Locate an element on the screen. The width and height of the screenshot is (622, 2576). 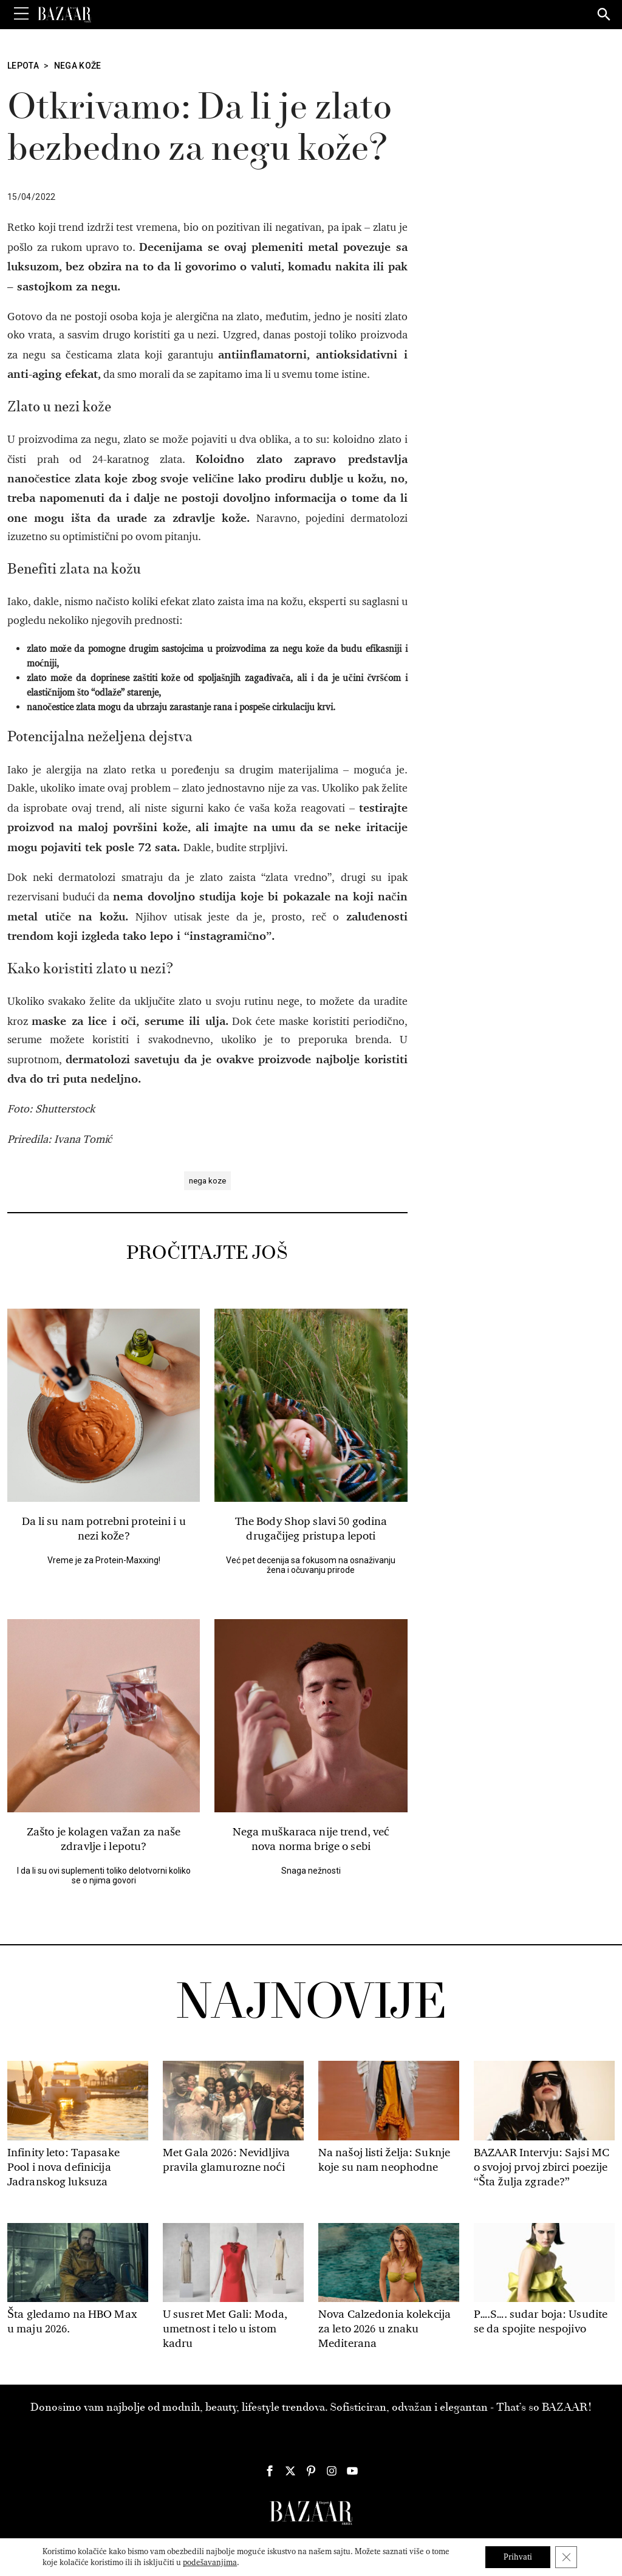
[Close GDPR Cookie Banner] is located at coordinates (566, 2557).